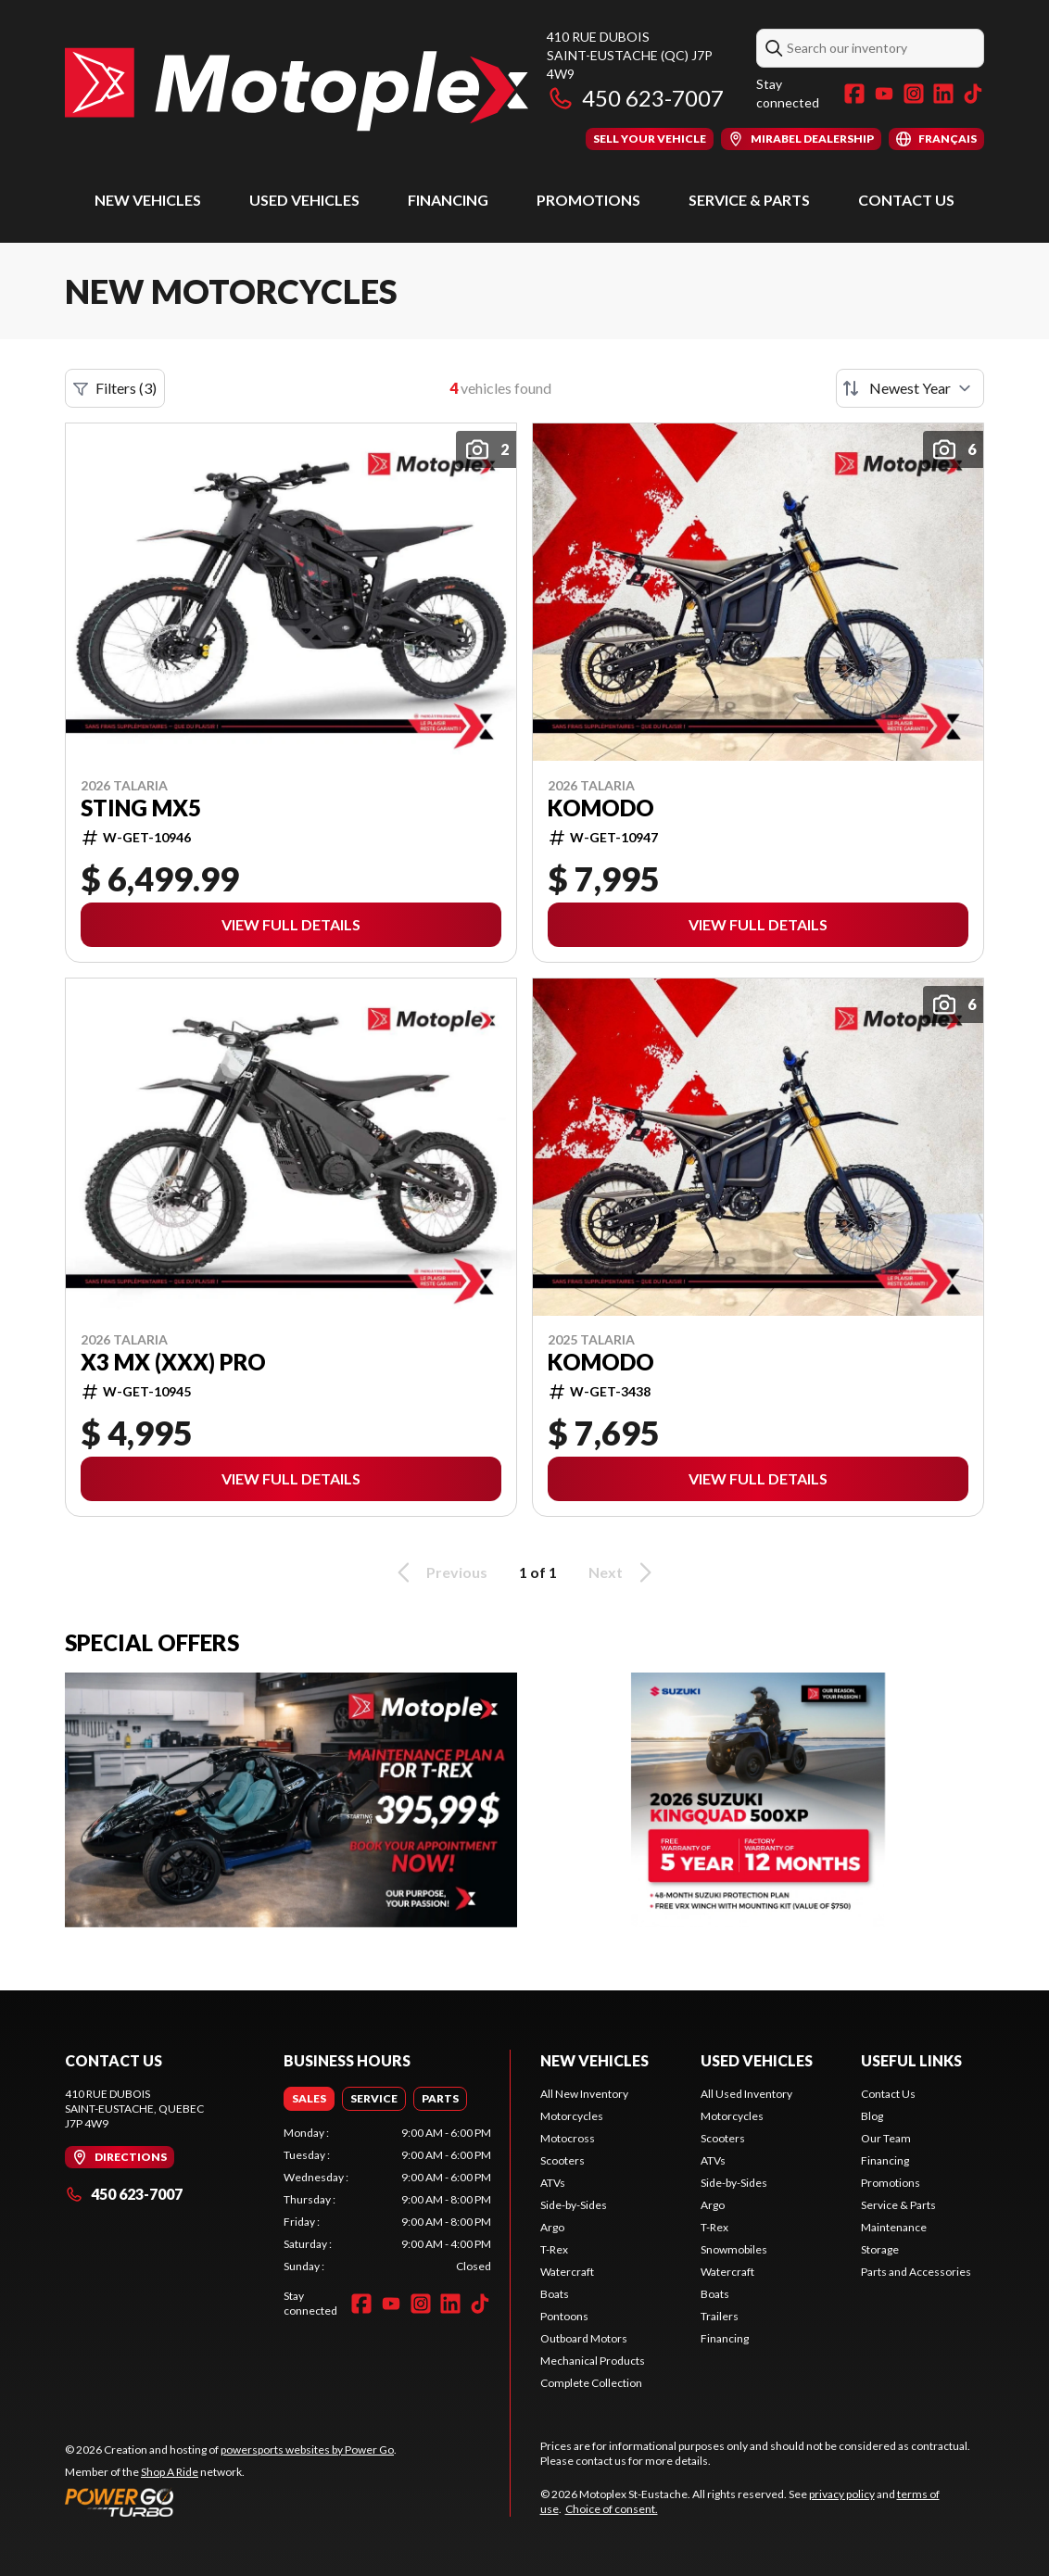  I want to click on New Vehicles, so click(148, 199).